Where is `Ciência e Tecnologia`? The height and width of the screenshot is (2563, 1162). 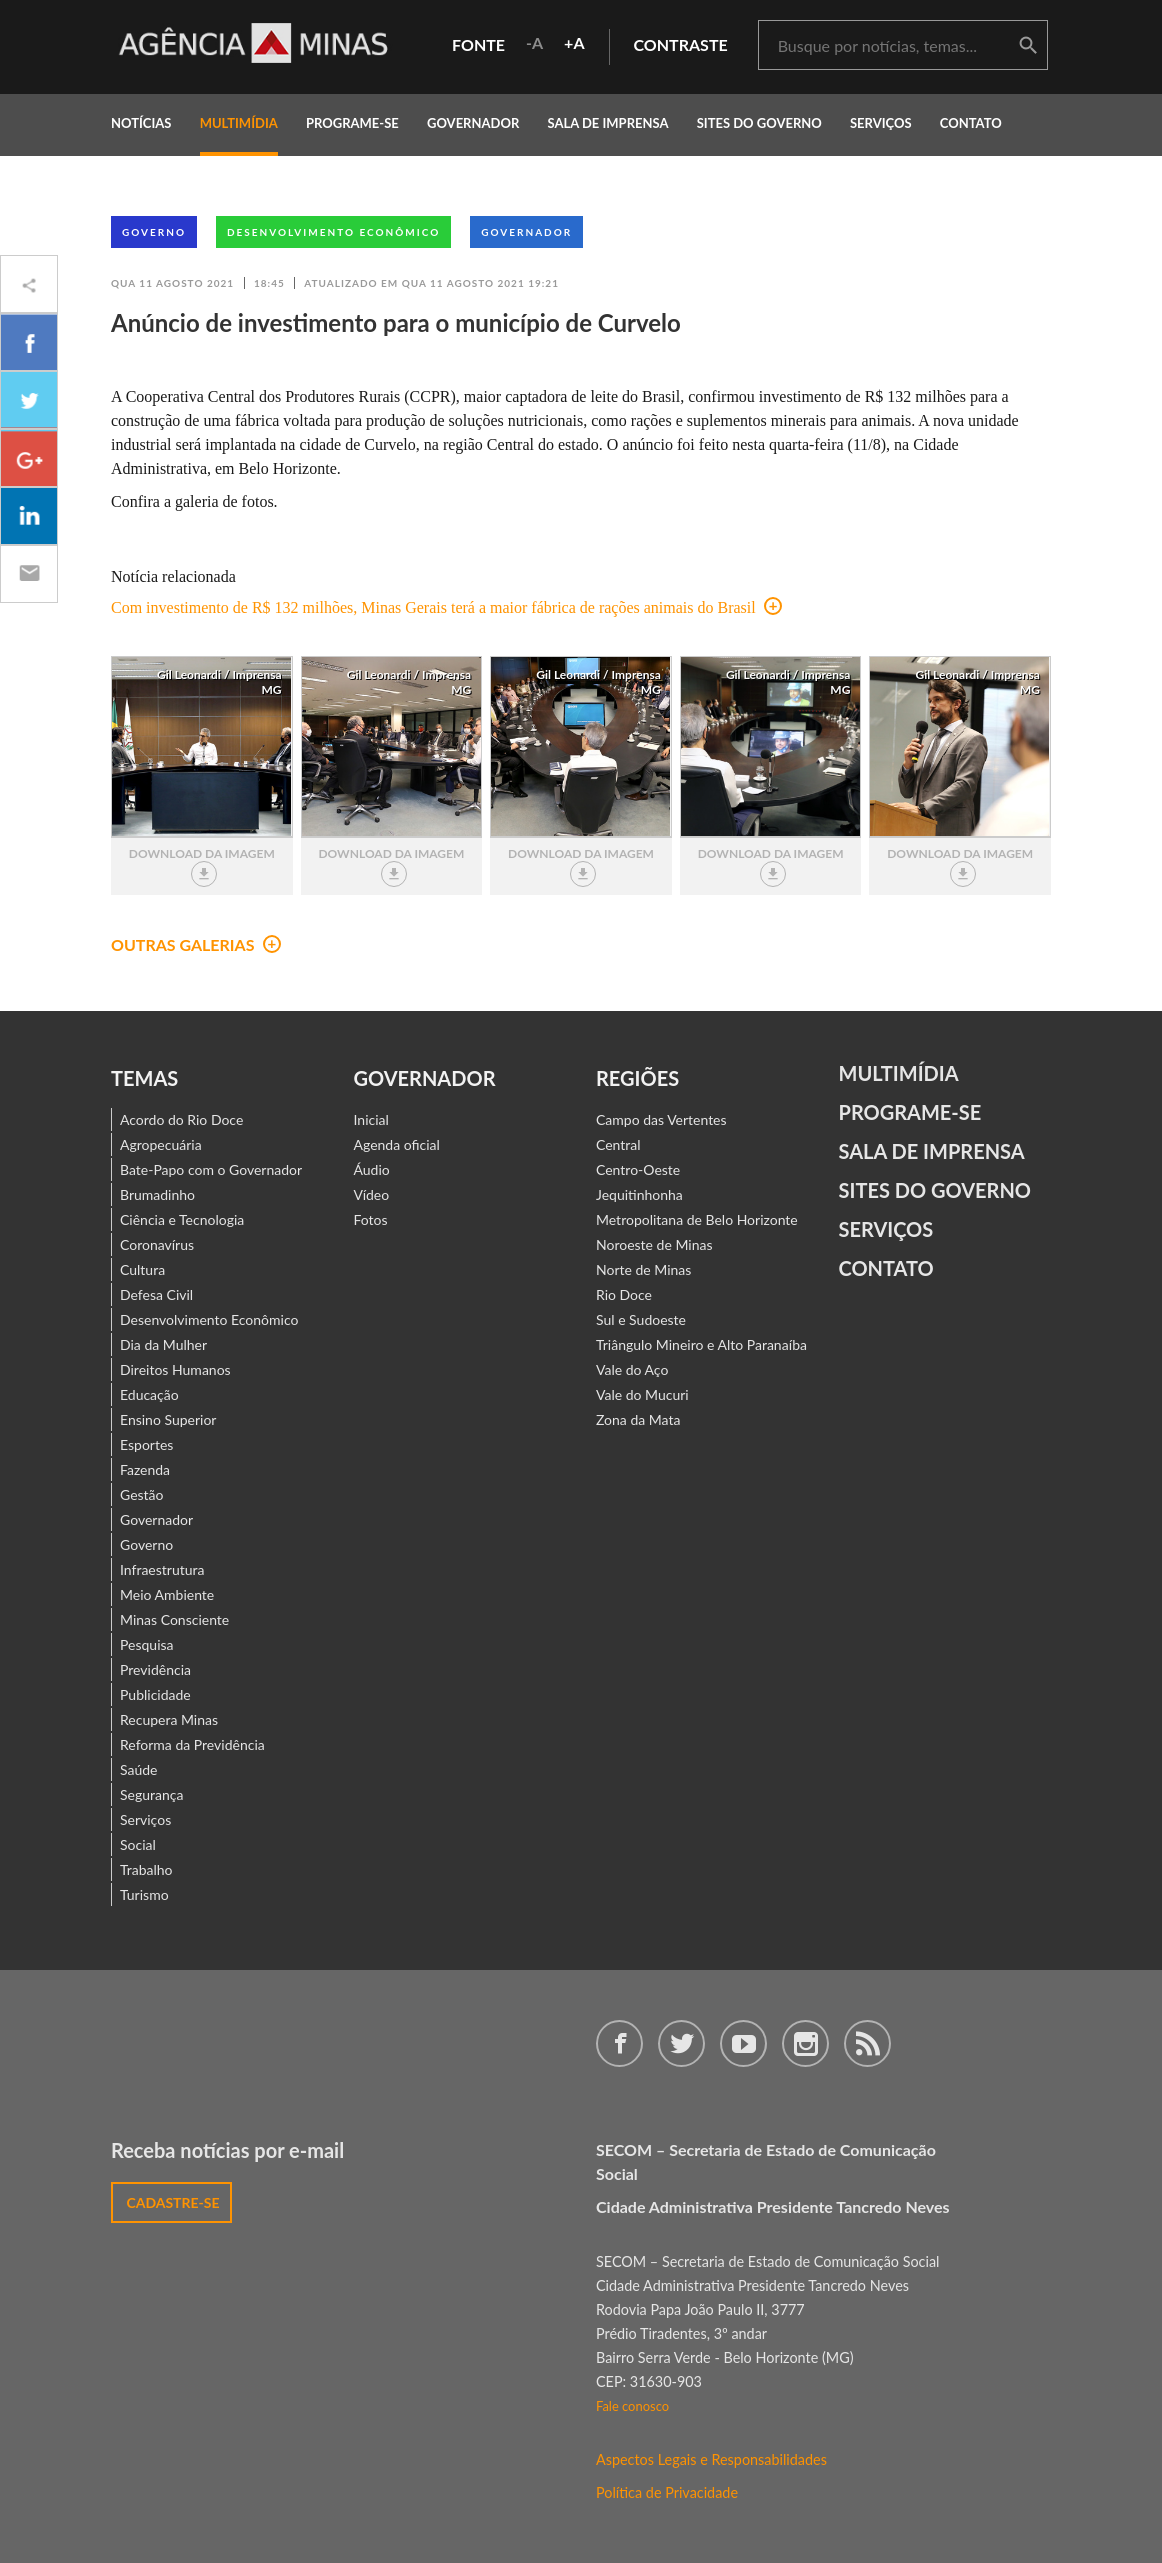 Ciência e Tecnologia is located at coordinates (182, 1219).